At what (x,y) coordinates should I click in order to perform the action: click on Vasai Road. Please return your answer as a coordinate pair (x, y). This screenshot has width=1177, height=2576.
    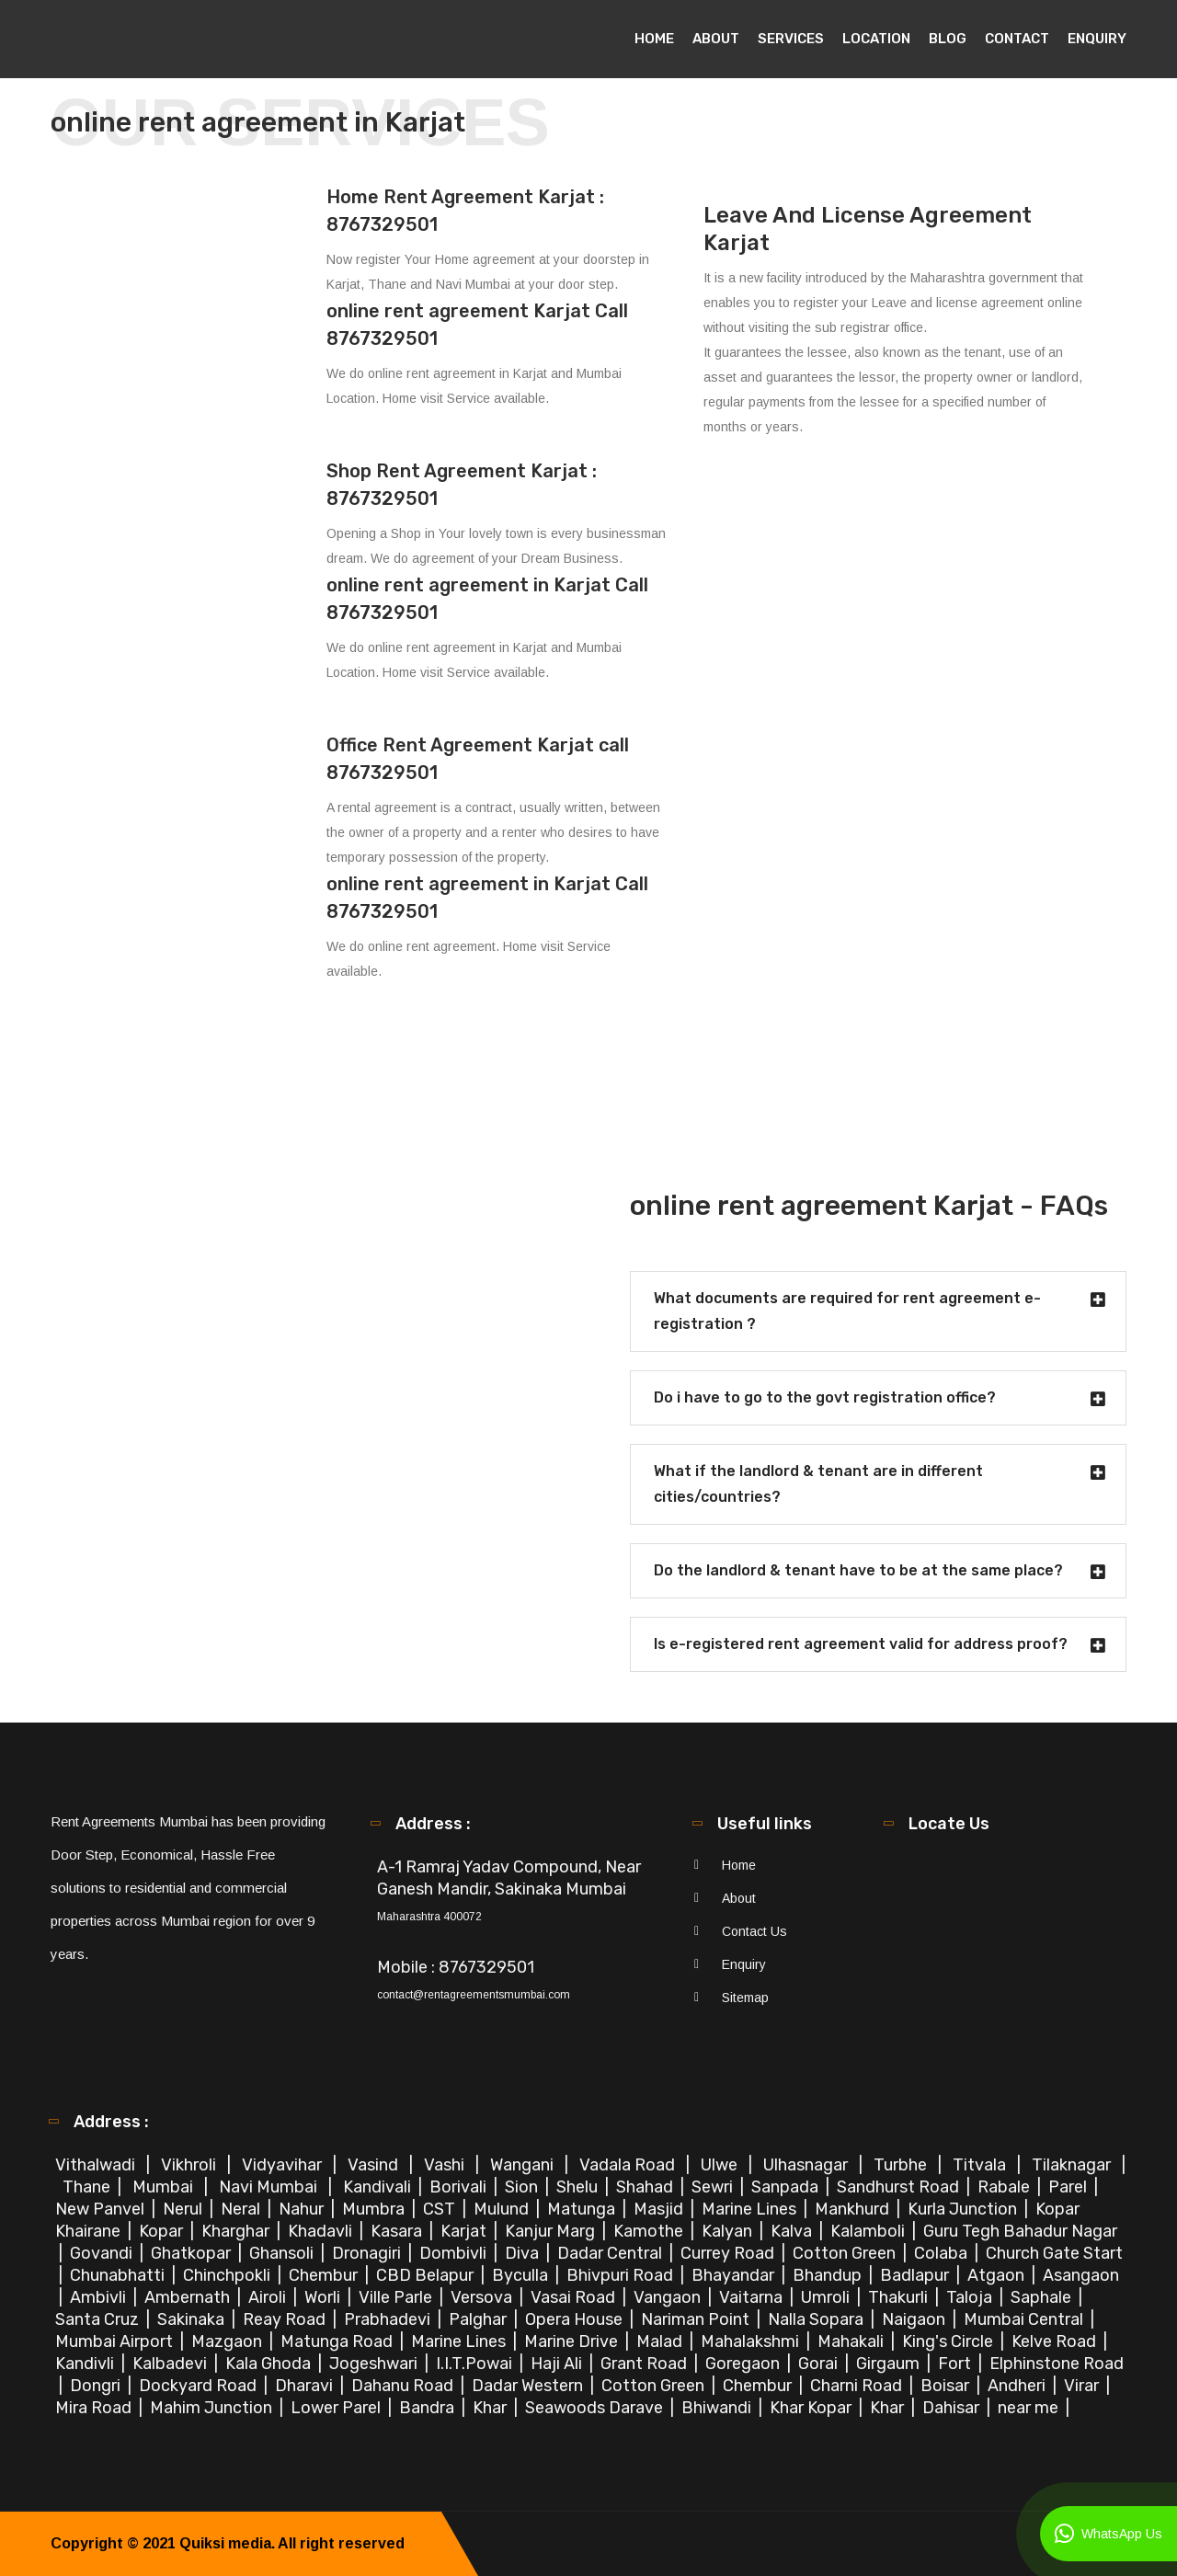
    Looking at the image, I should click on (575, 2297).